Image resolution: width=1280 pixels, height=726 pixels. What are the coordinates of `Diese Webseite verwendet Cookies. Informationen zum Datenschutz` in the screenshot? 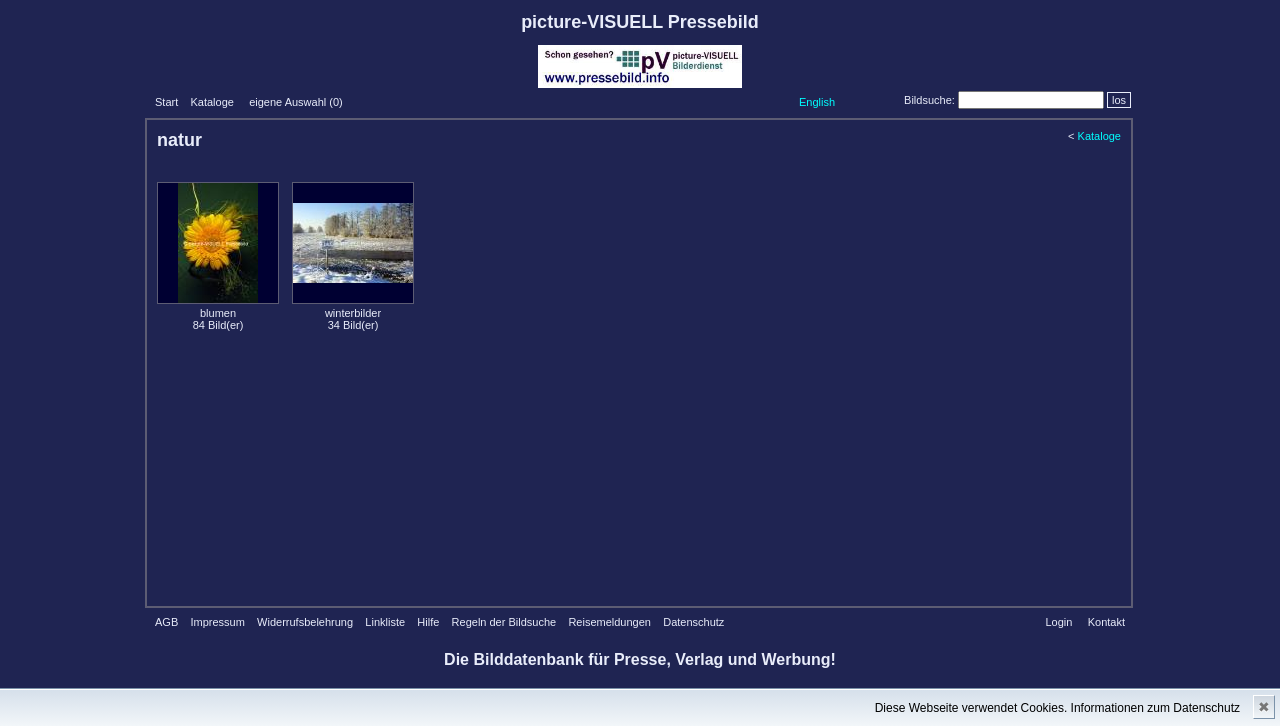 It's located at (1057, 708).